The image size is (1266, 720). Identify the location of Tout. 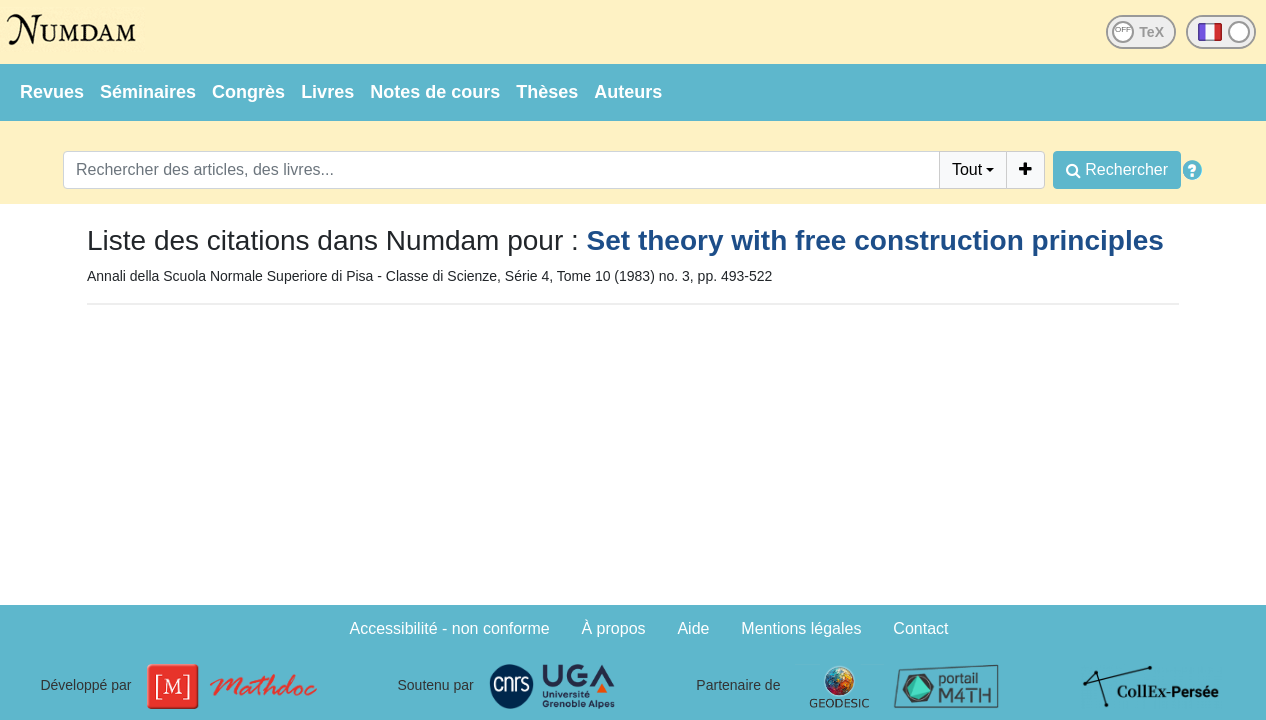
(967, 169).